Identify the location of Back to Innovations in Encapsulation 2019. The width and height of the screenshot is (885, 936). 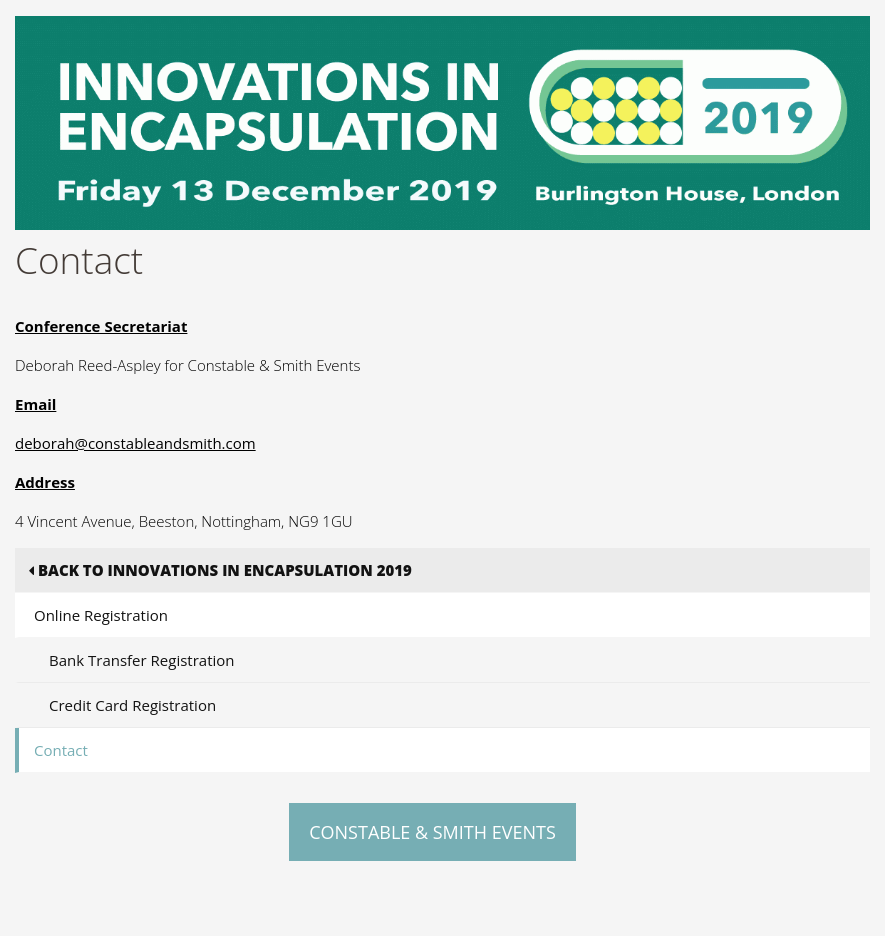
(220, 570).